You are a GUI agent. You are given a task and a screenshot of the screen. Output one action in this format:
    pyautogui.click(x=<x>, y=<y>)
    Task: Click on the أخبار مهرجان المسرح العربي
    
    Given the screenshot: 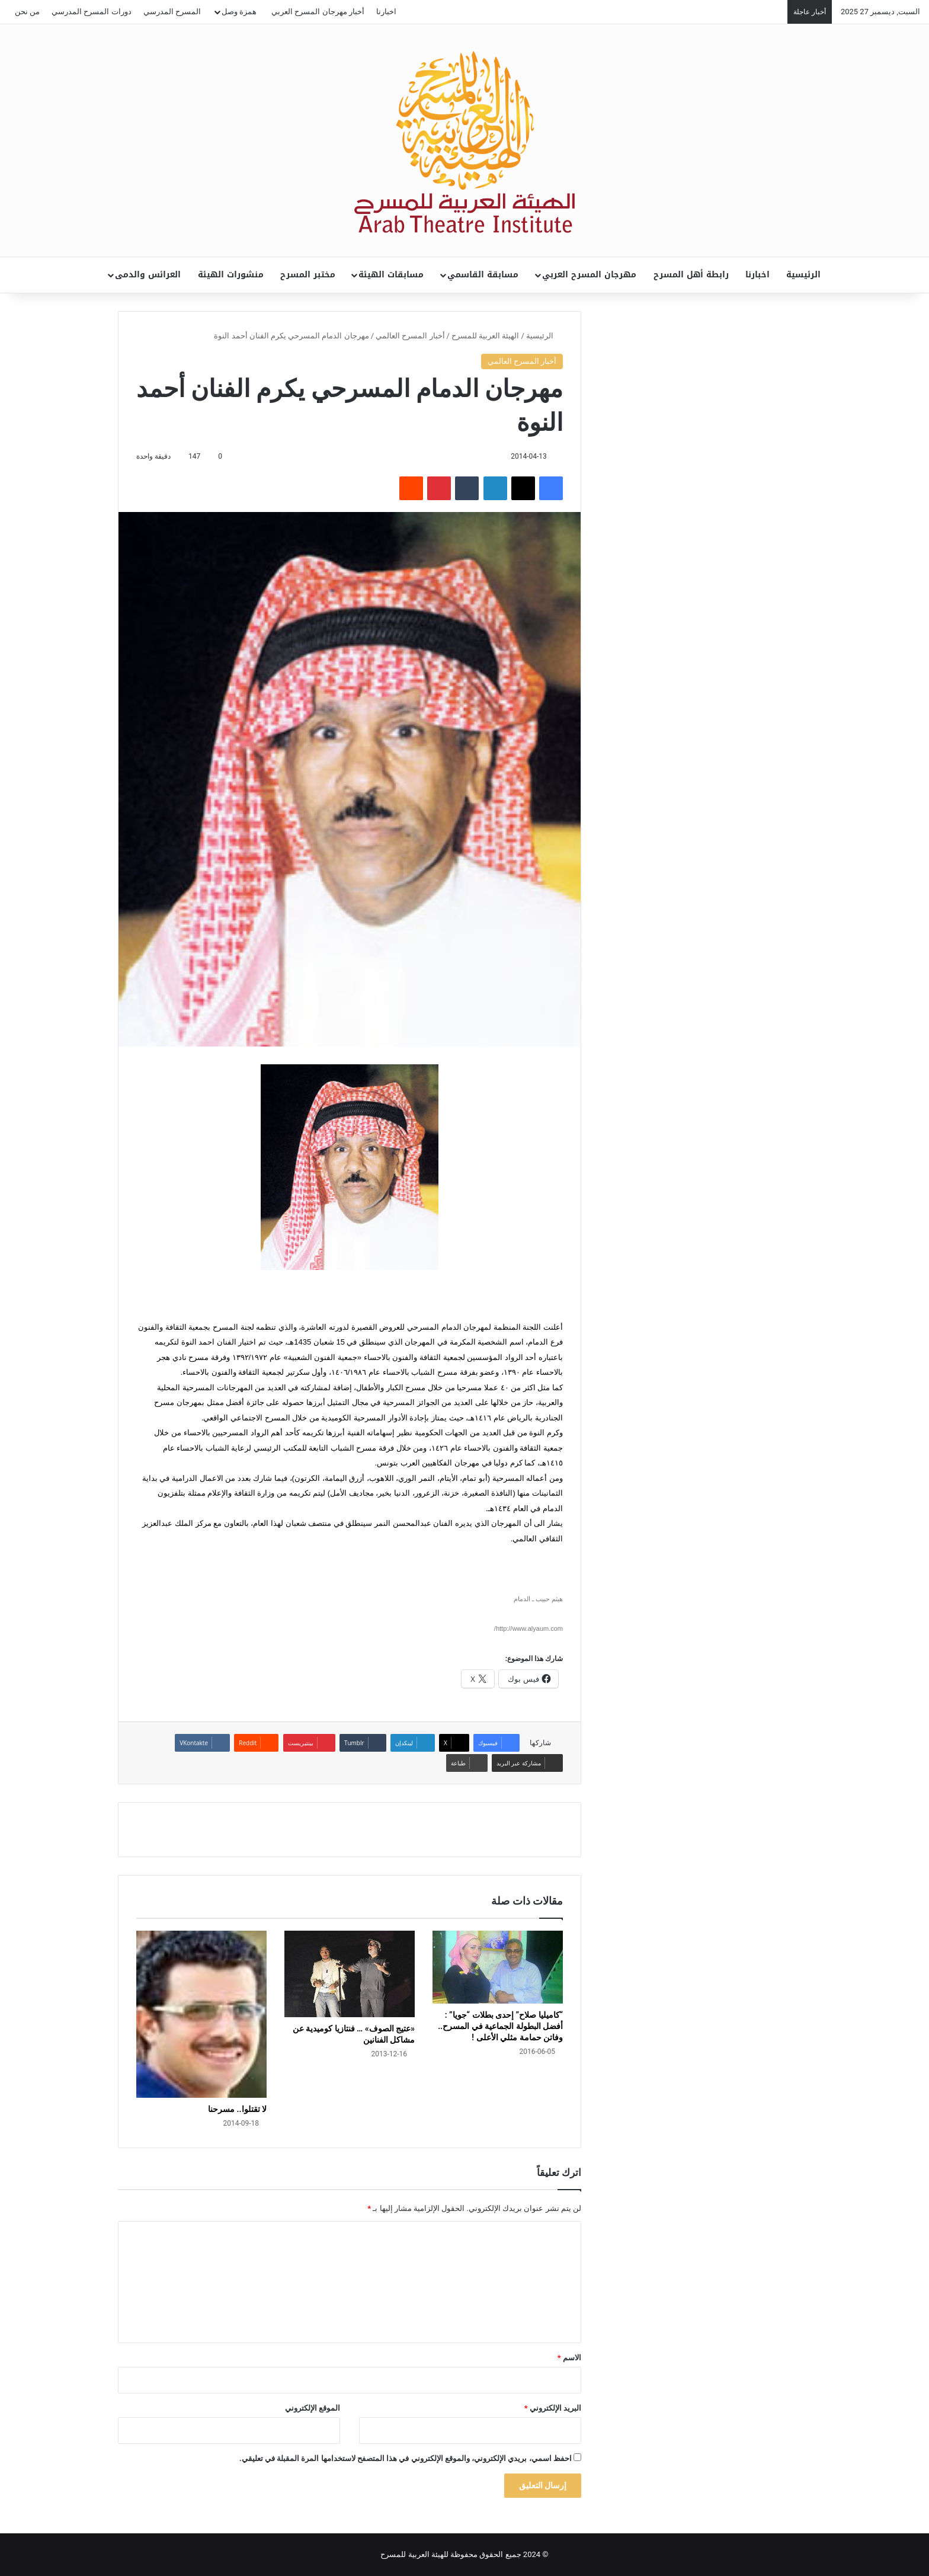 What is the action you would take?
    pyautogui.click(x=317, y=11)
    